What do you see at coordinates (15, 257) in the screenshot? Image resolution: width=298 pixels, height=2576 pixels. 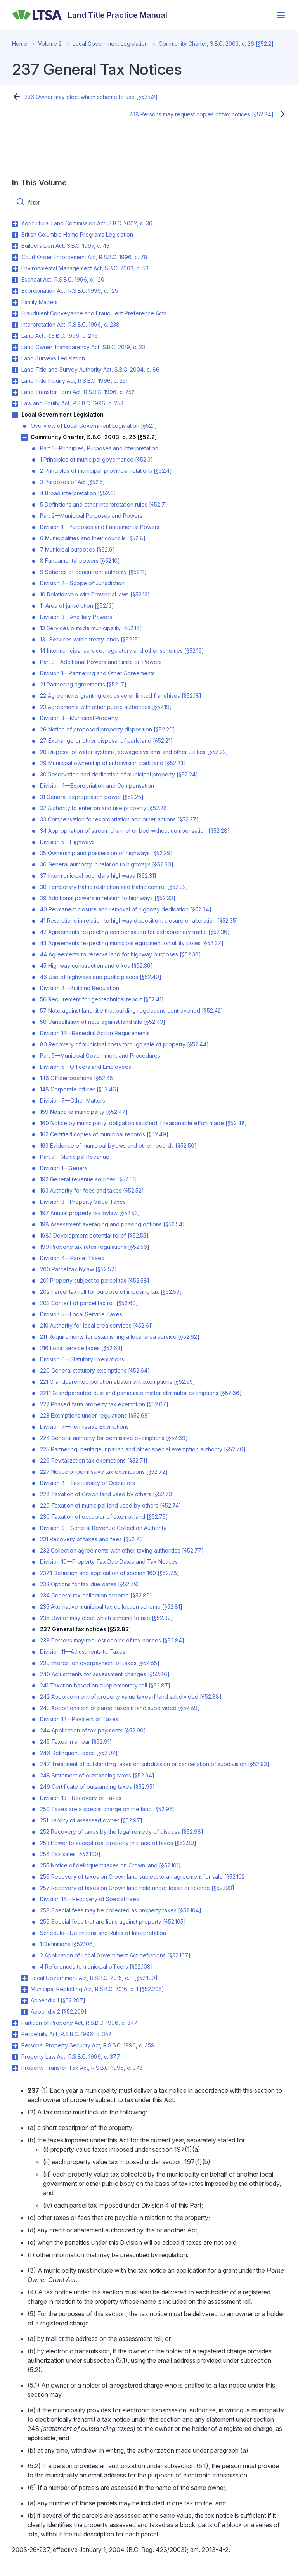 I see `Toggle Court Order Enforcement Act, R.S.B.C. 1996, c. 78 submenu` at bounding box center [15, 257].